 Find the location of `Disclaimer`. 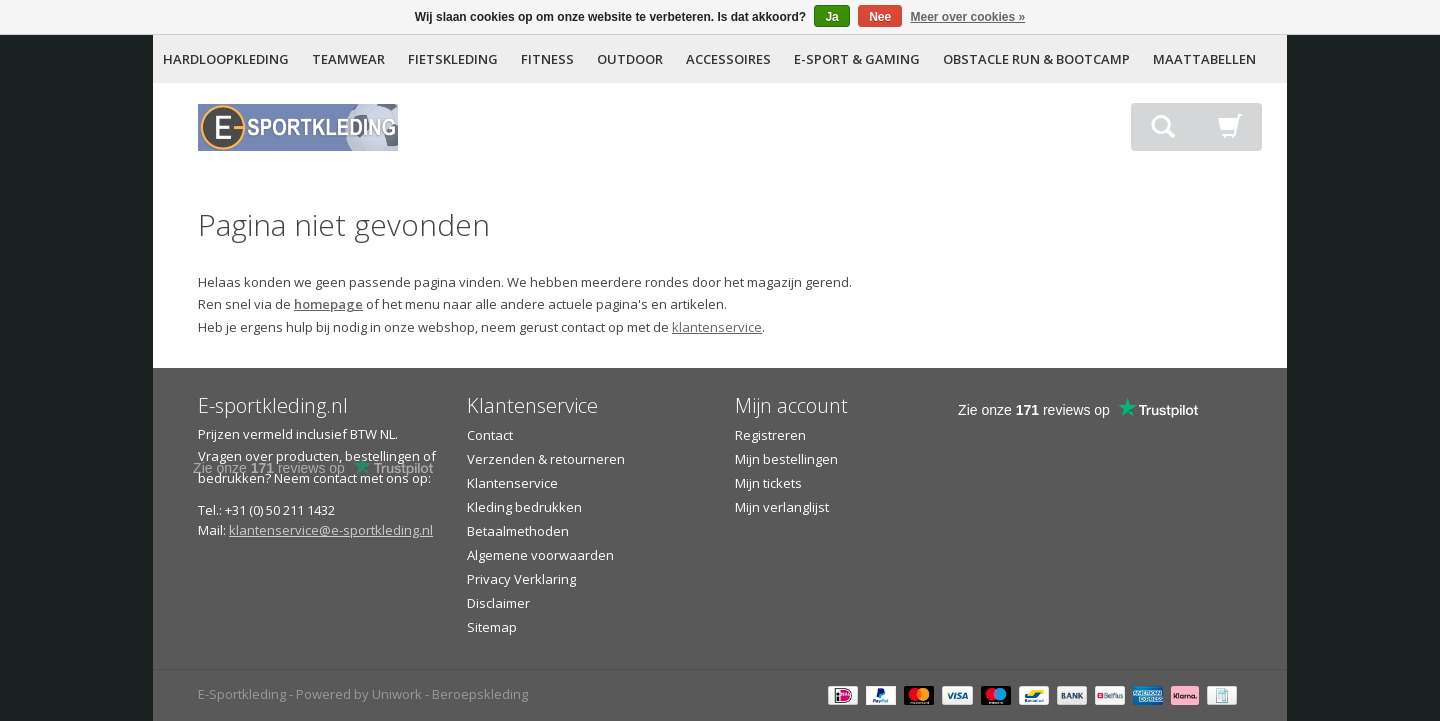

Disclaimer is located at coordinates (498, 603).